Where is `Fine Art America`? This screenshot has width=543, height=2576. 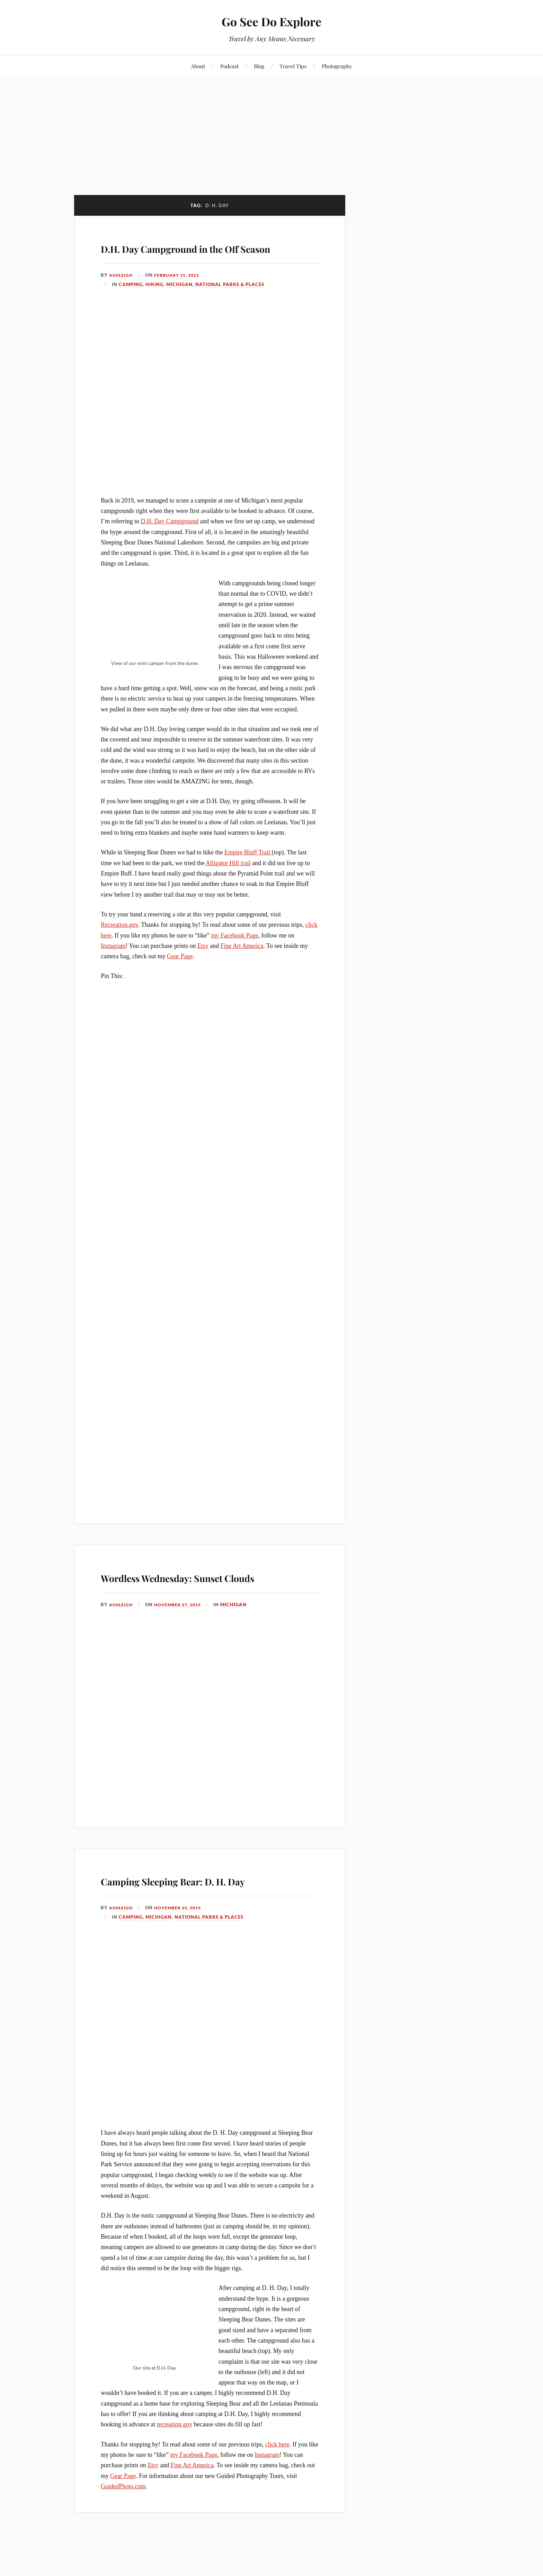 Fine Art America is located at coordinates (242, 965).